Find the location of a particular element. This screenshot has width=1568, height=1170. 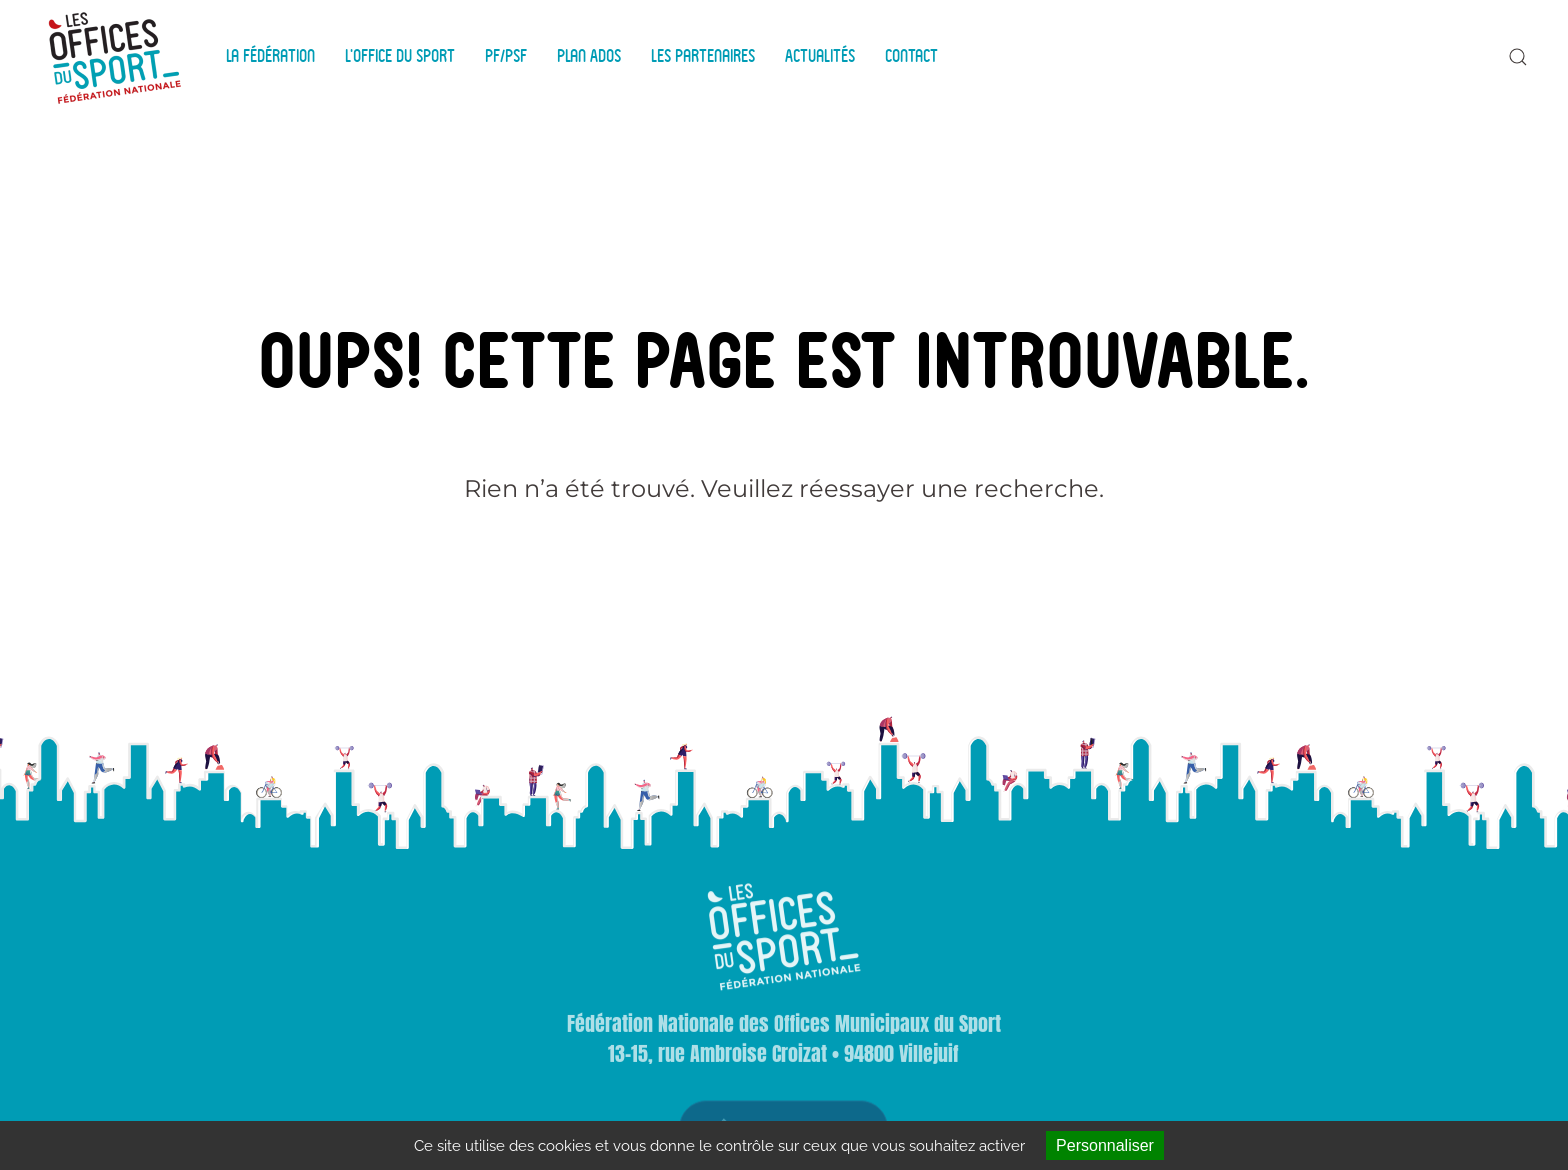

[Back to home] is located at coordinates (118, 56).